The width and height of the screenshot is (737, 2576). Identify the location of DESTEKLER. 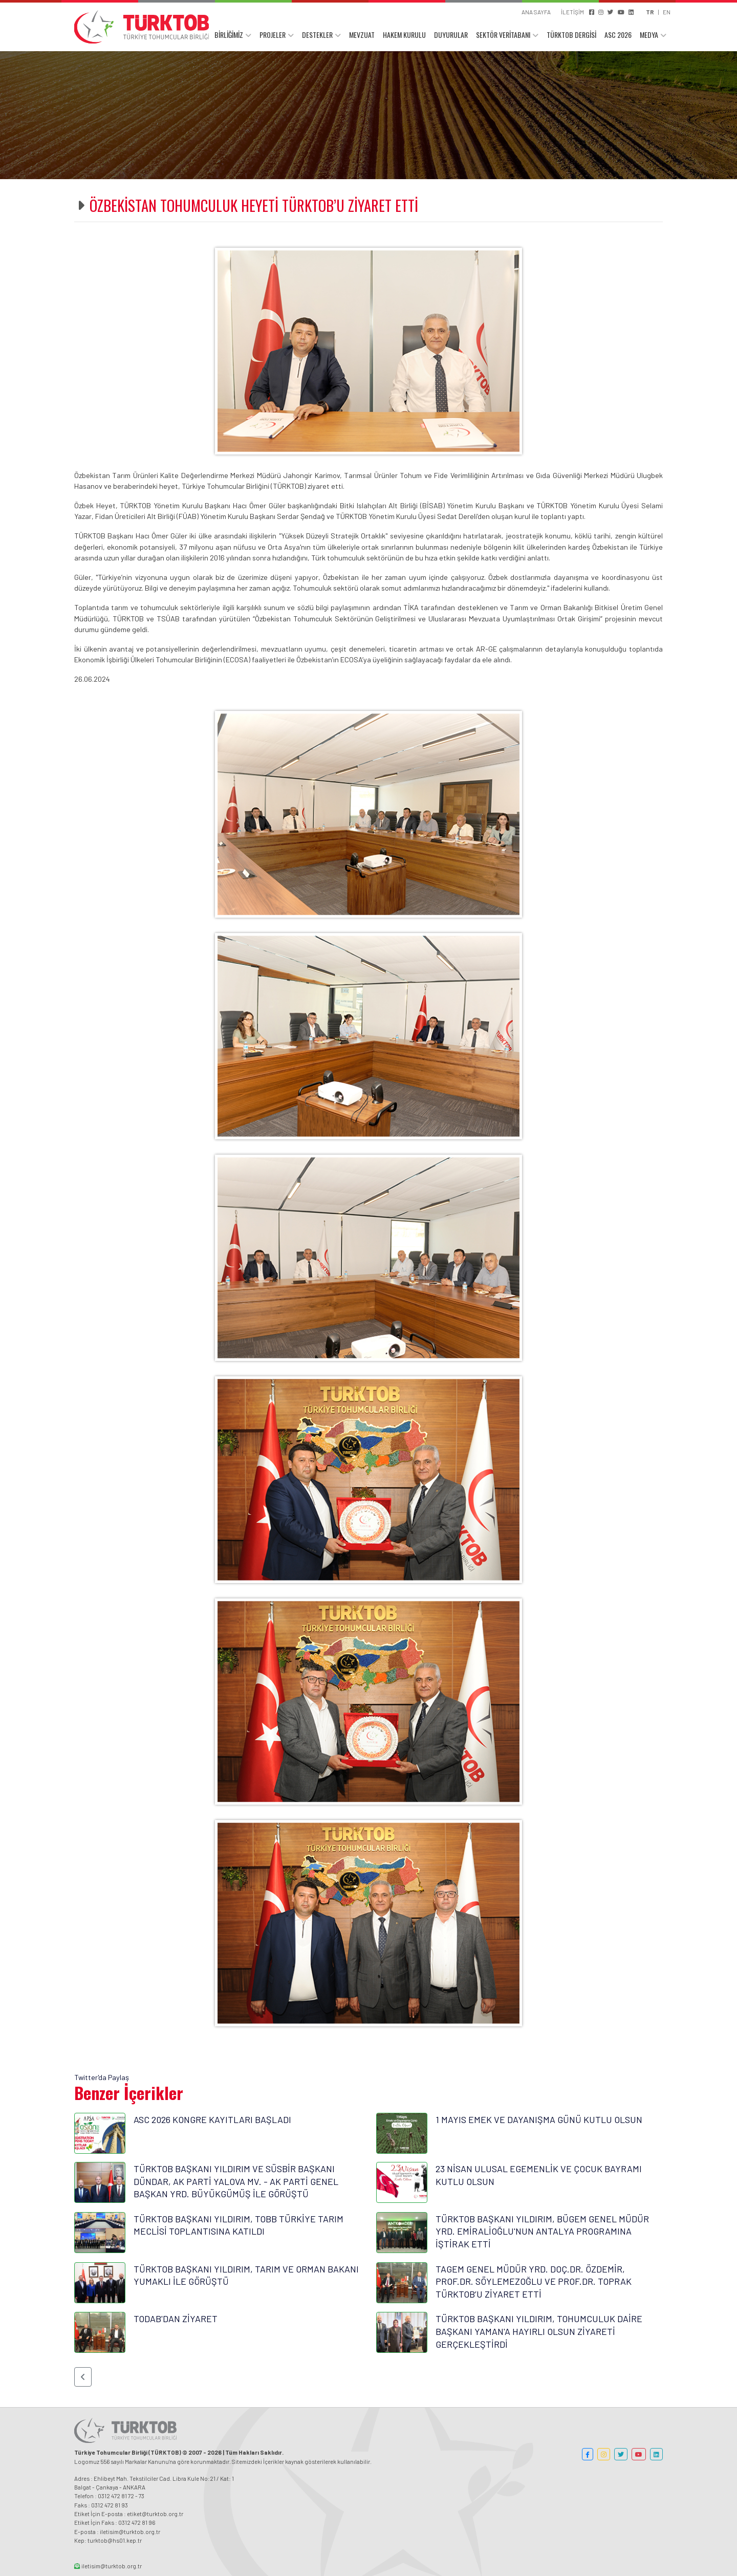
(317, 34).